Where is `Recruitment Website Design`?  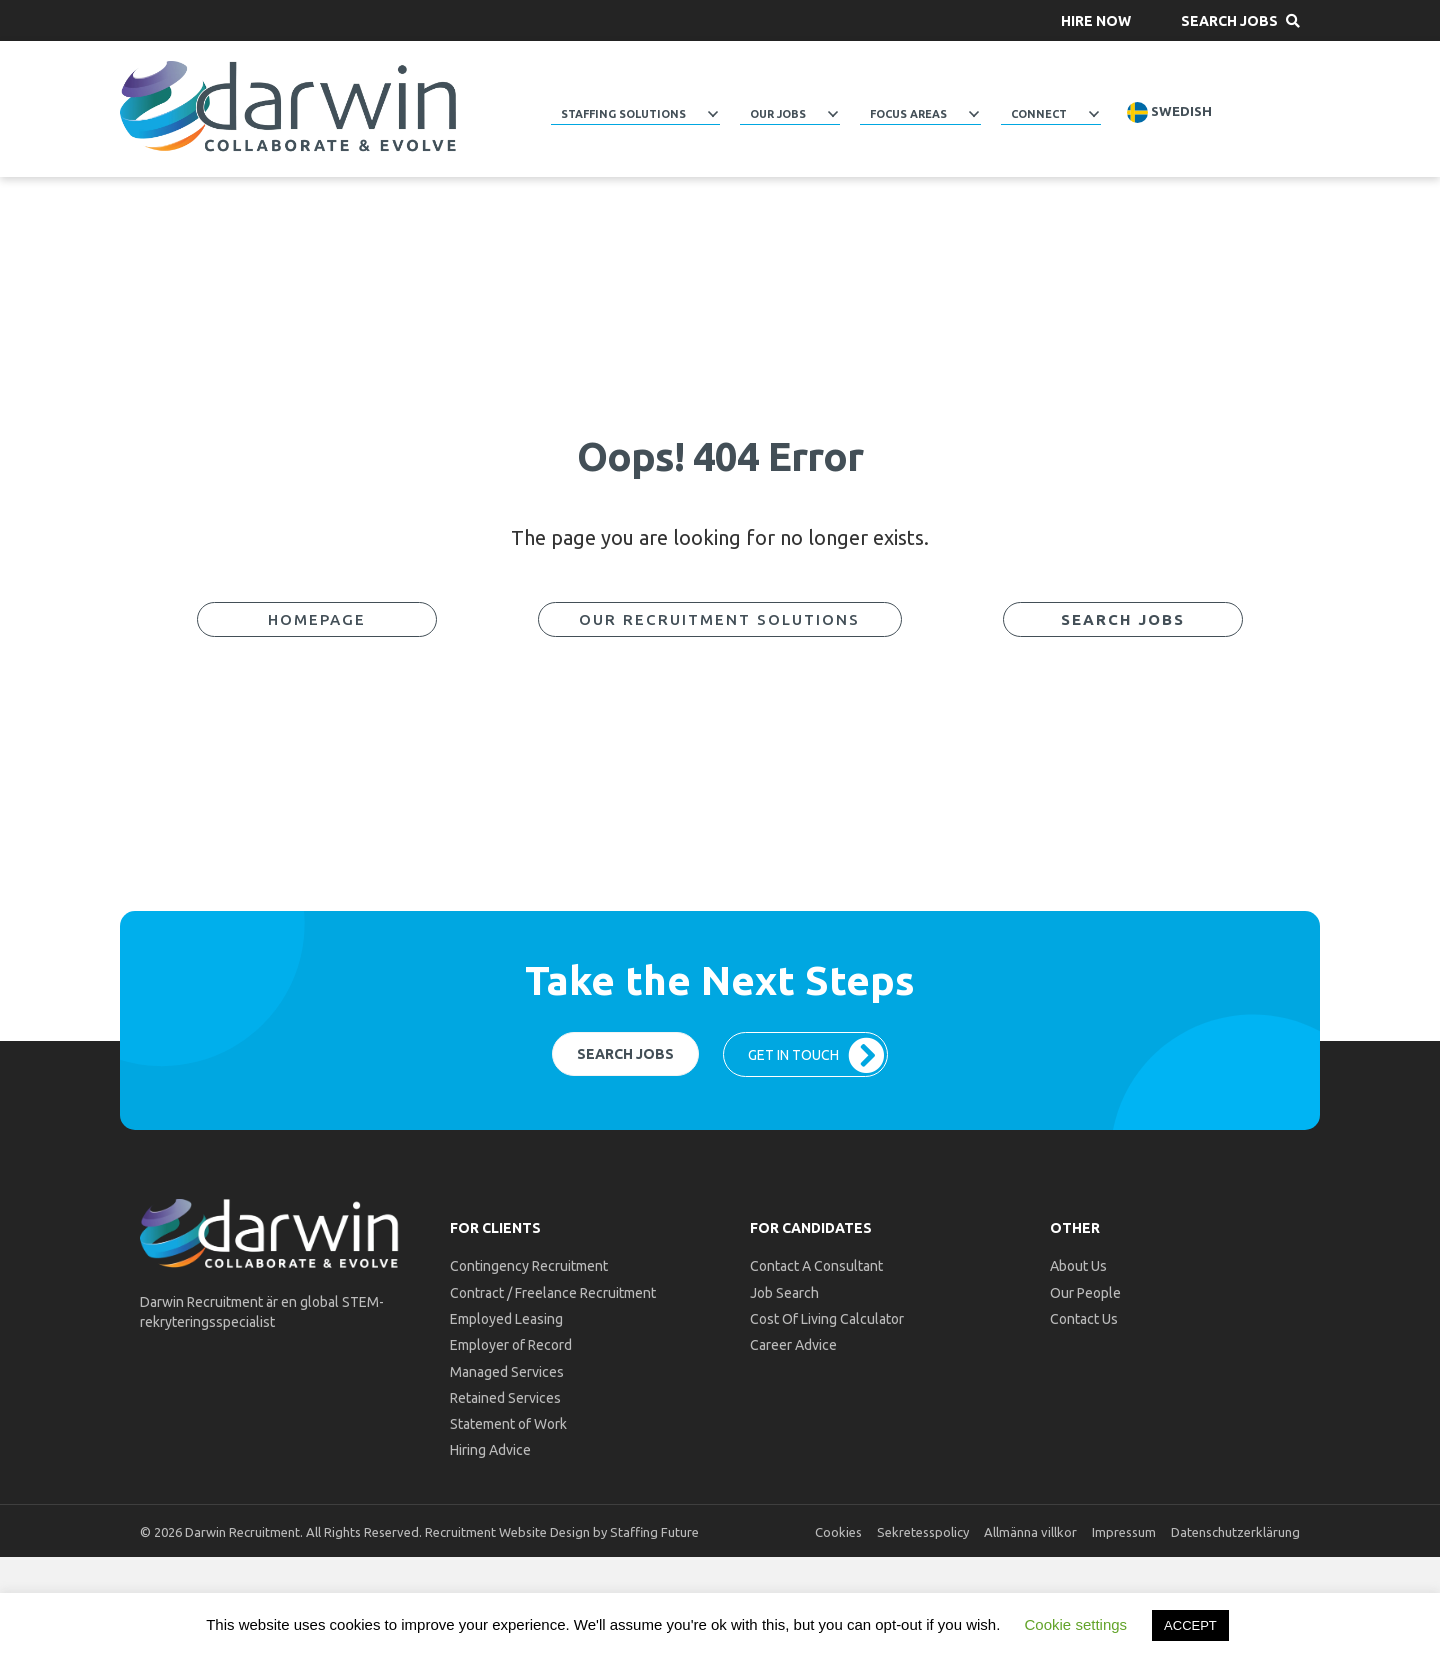
Recruitment Website Design is located at coordinates (507, 1532).